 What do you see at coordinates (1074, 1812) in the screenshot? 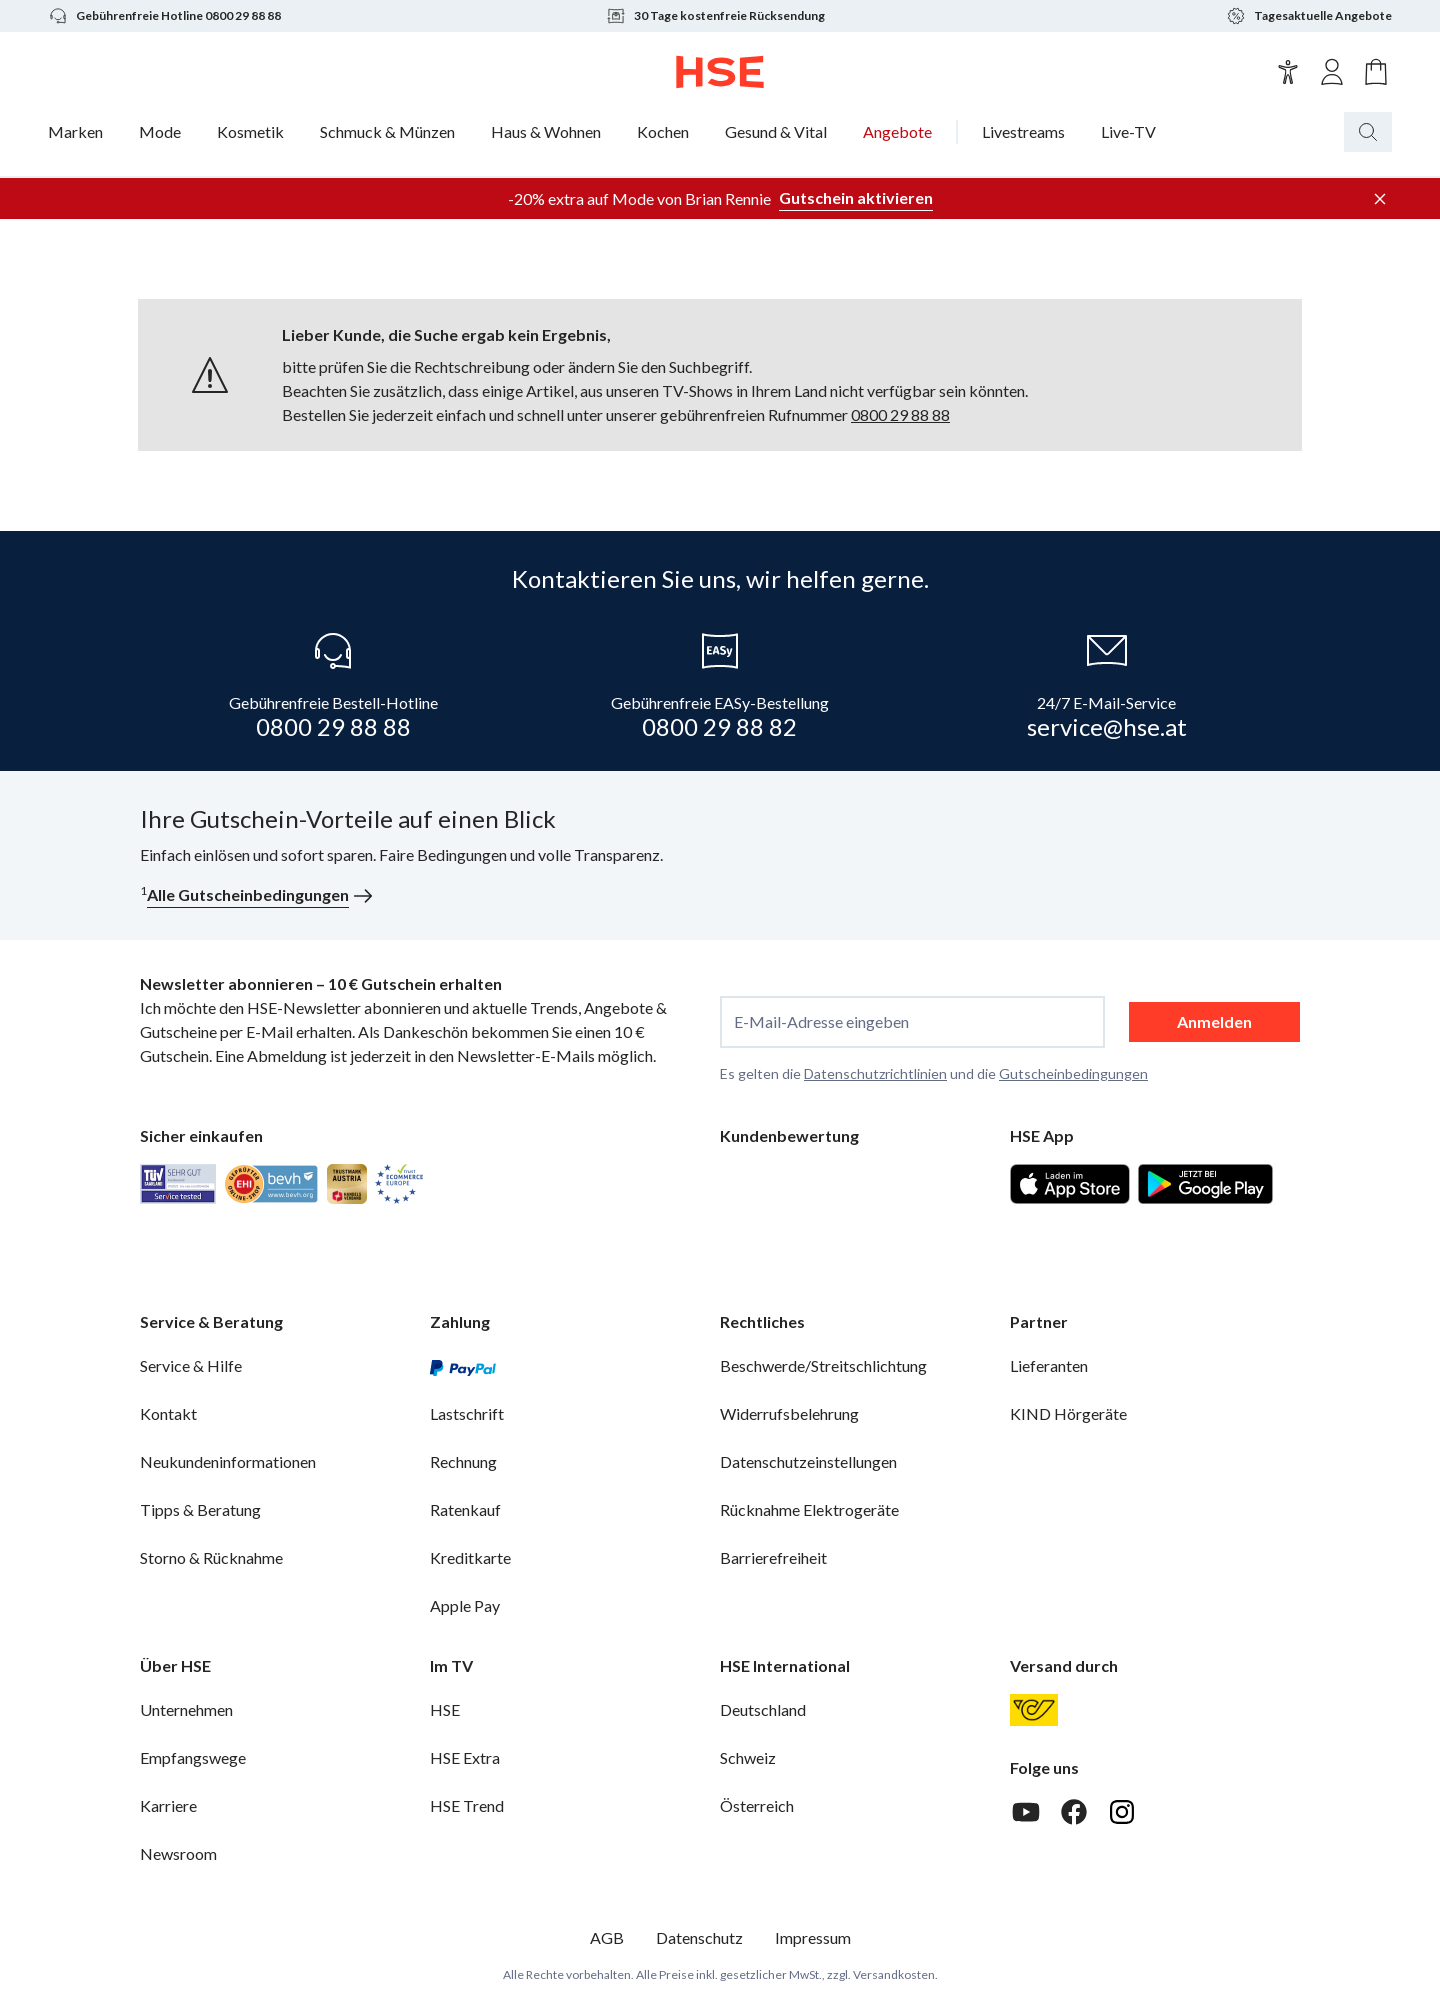
I see `[Facebook]` at bounding box center [1074, 1812].